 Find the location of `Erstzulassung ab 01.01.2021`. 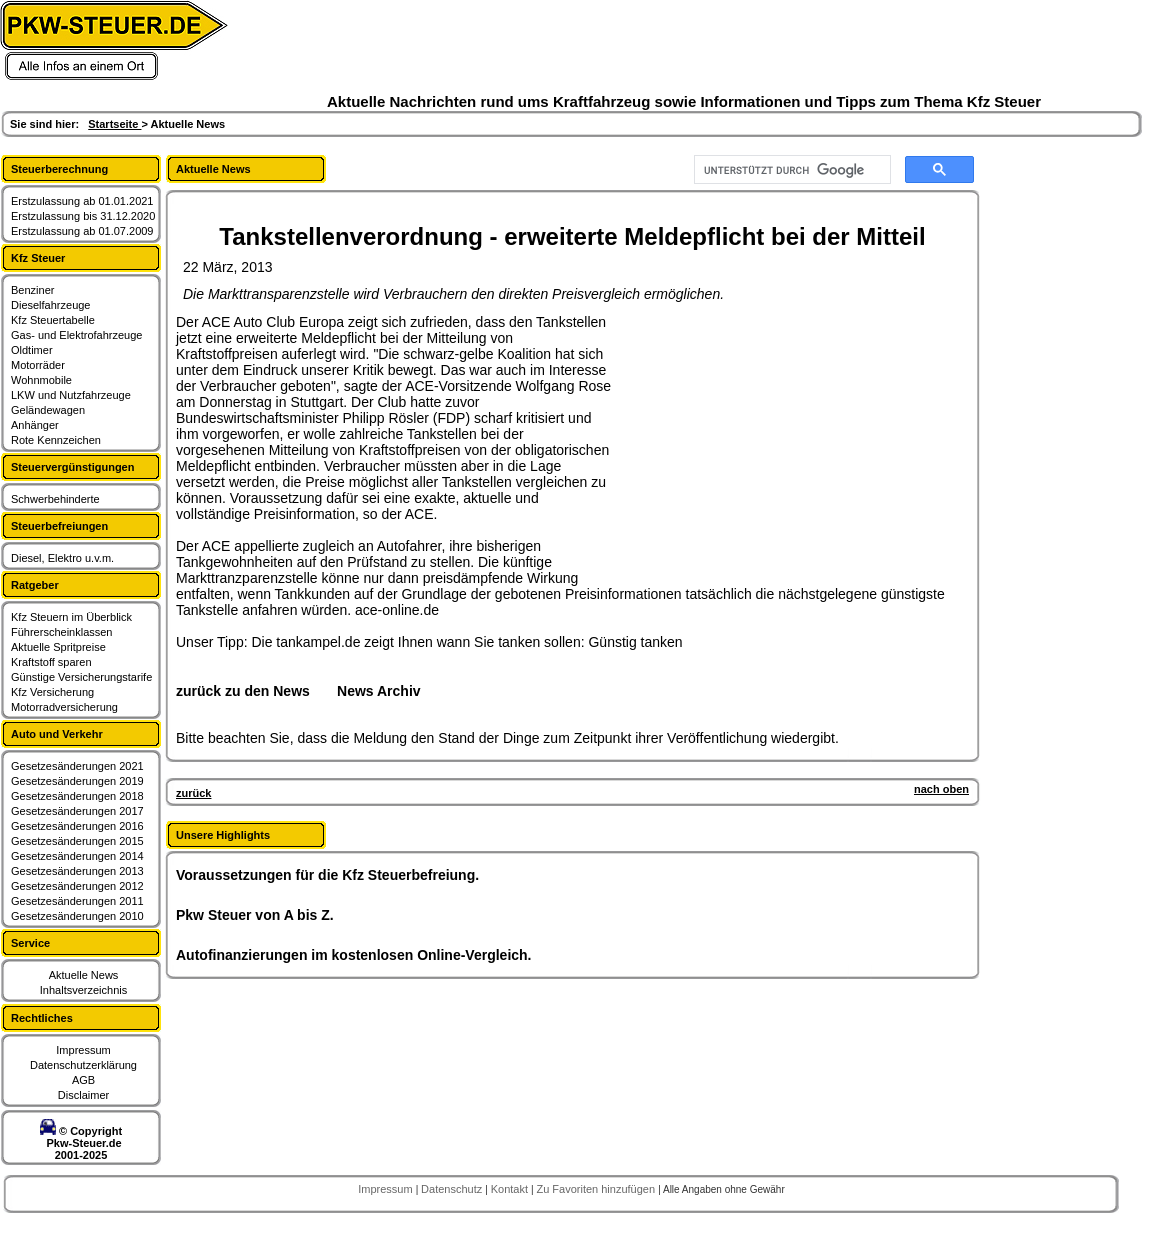

Erstzulassung ab 01.01.2021 is located at coordinates (82, 201).